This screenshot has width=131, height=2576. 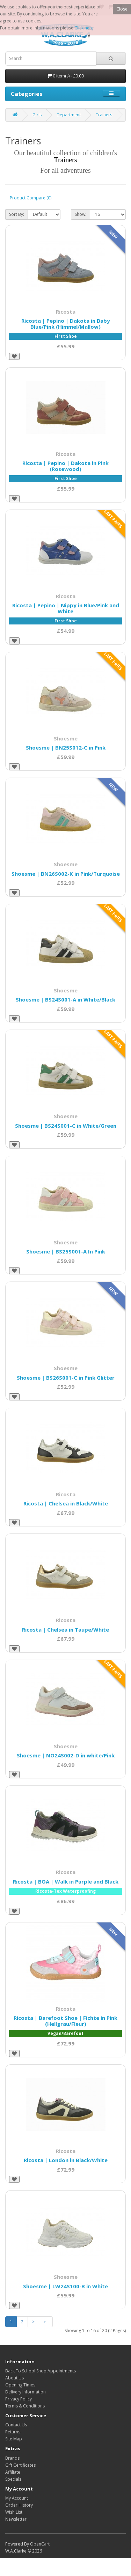 I want to click on Product Compare (0), so click(x=30, y=198).